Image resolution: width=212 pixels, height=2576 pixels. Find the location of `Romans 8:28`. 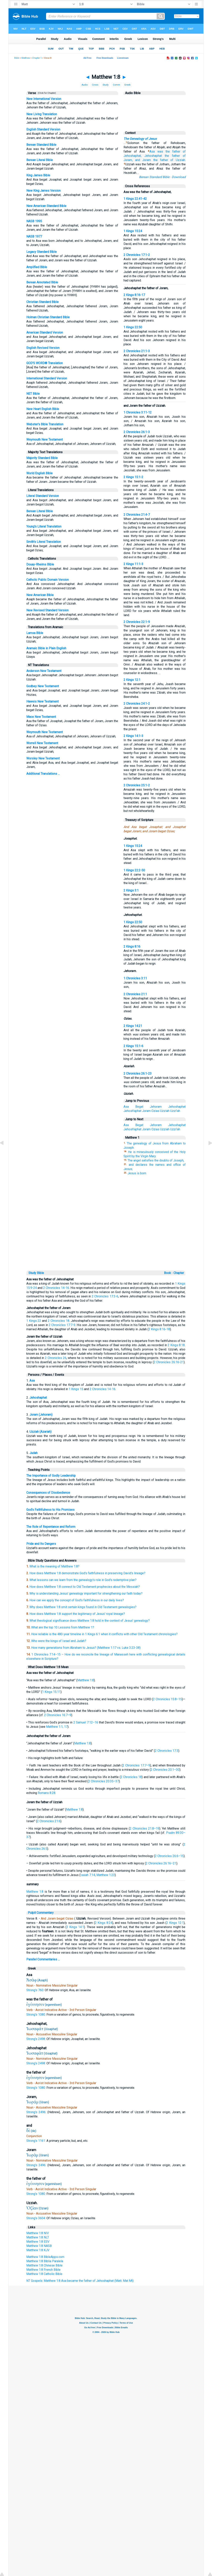

Romans 8:28 is located at coordinates (46, 1793).